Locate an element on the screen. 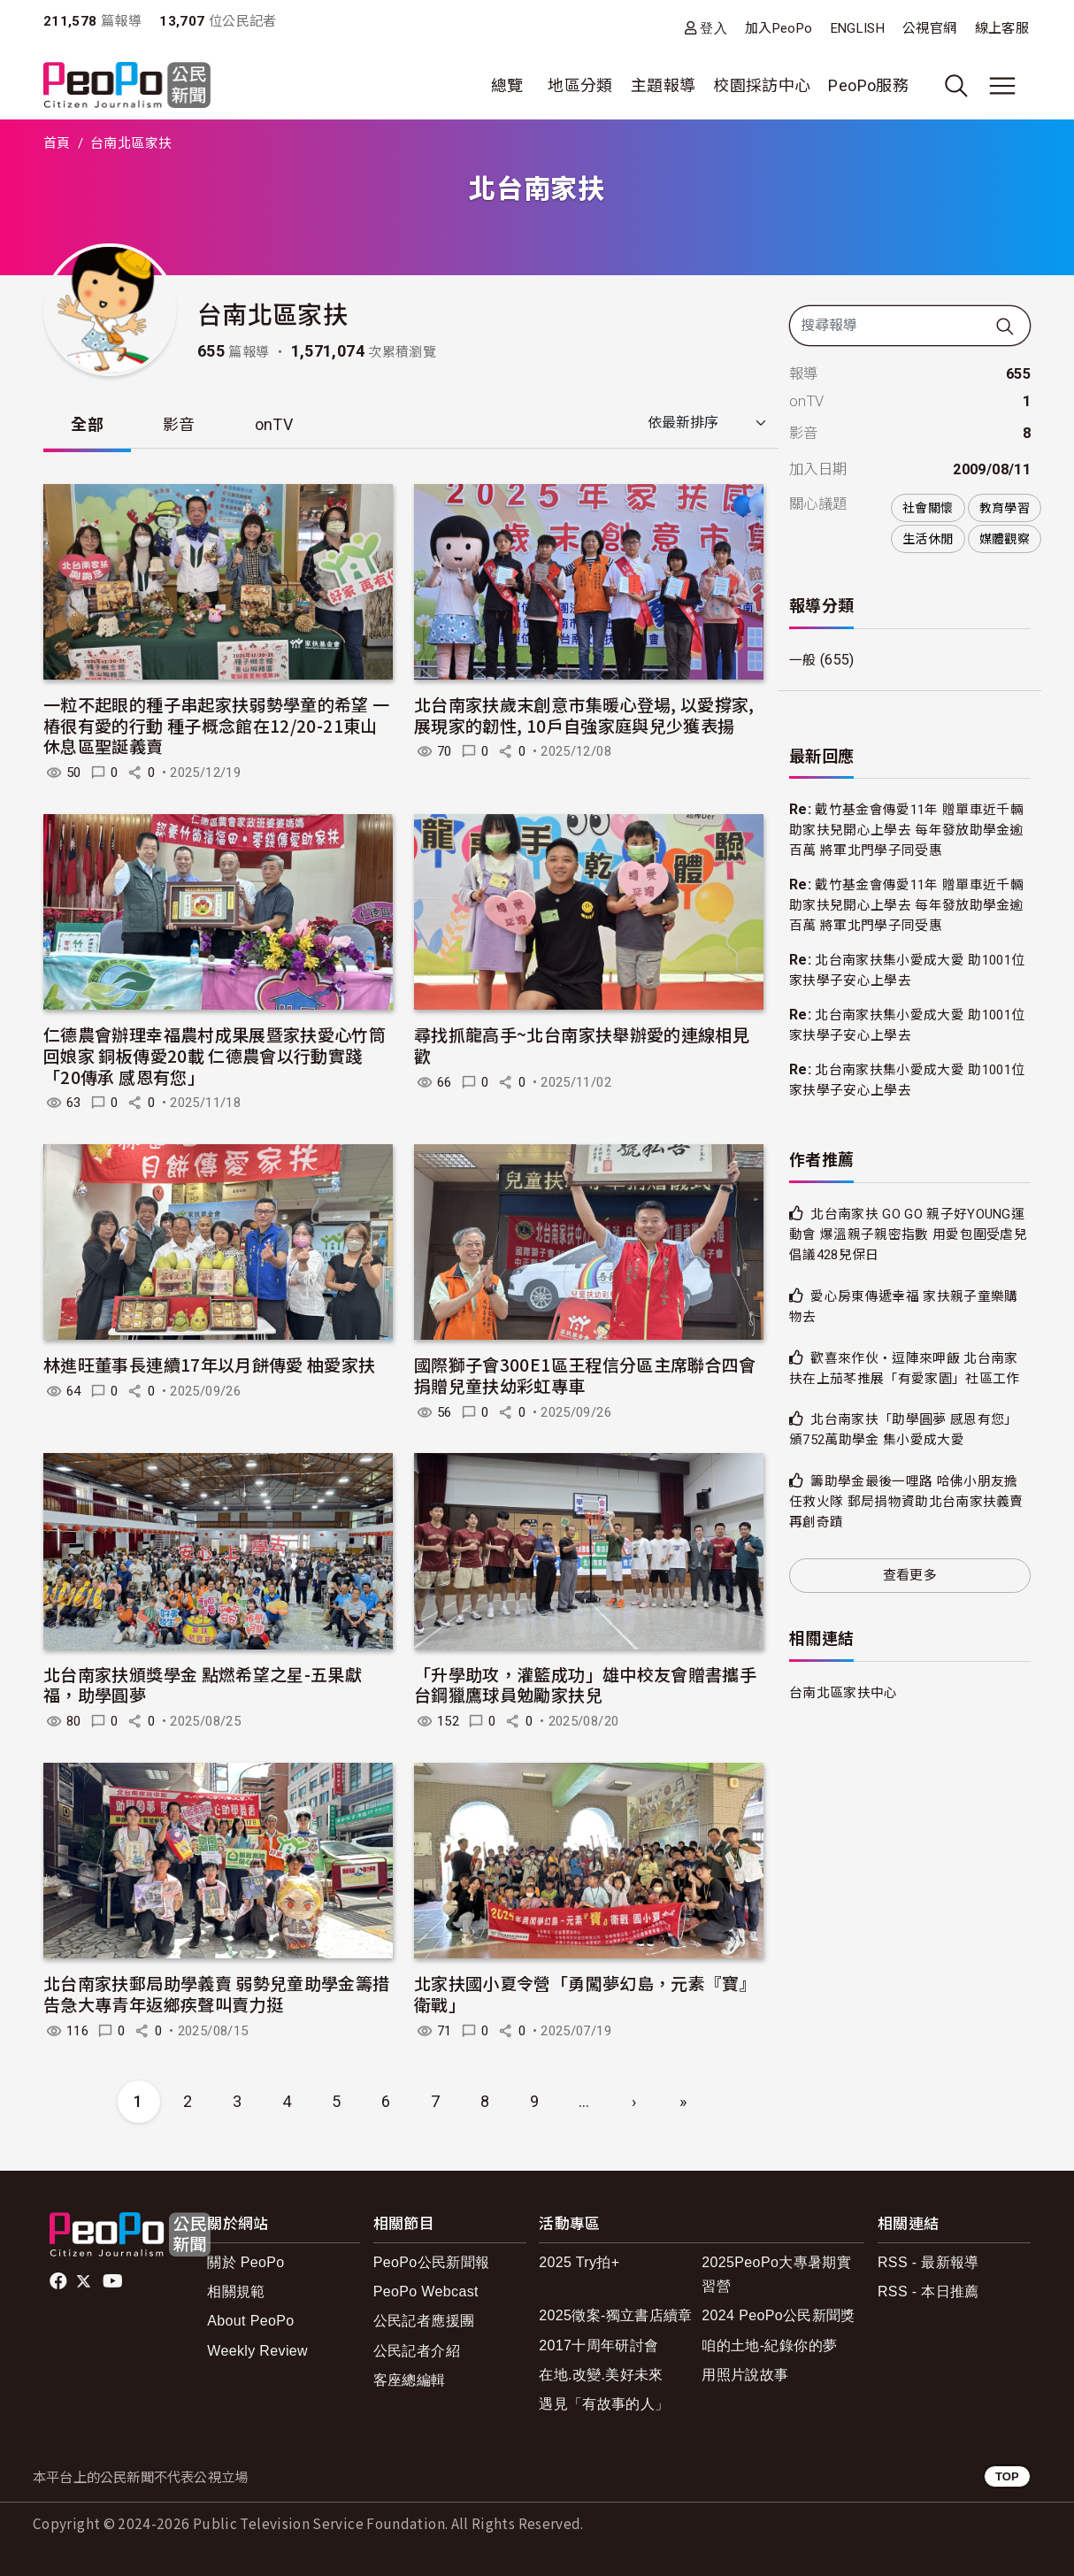  2017十周年研討會 is located at coordinates (598, 2346).